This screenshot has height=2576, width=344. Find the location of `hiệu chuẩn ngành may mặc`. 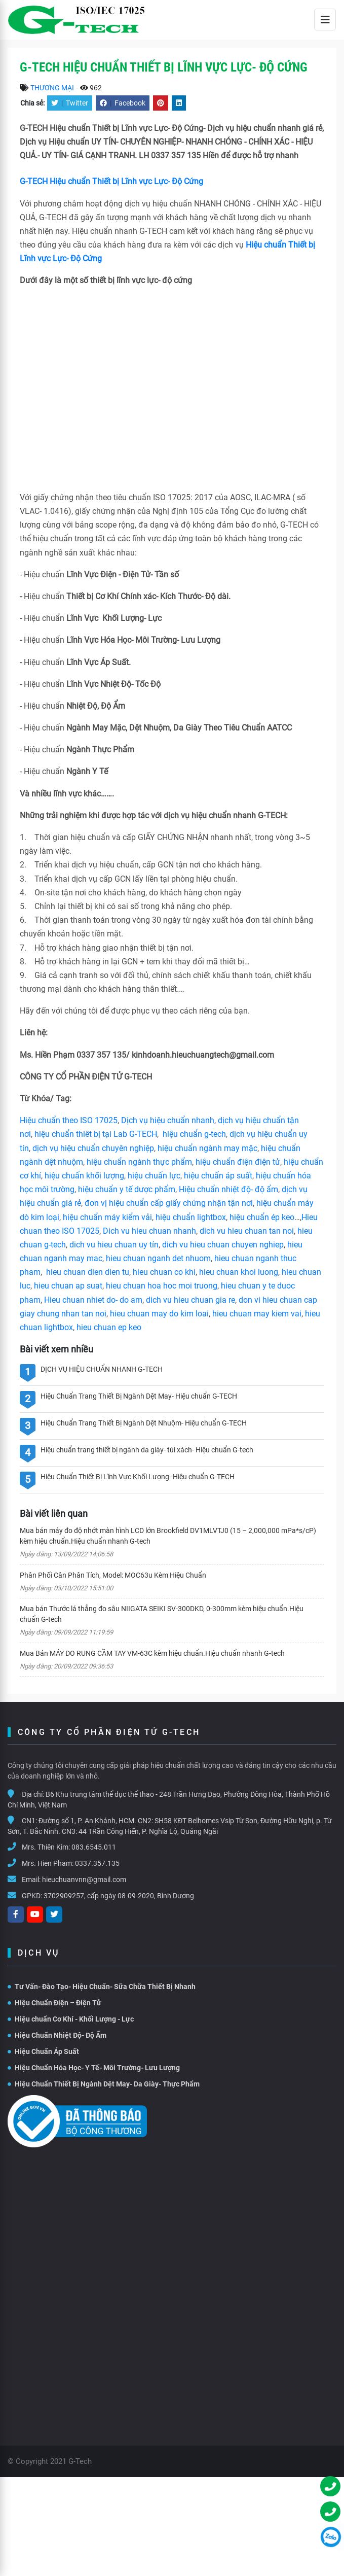

hiệu chuẩn ngành may mặc is located at coordinates (207, 1148).